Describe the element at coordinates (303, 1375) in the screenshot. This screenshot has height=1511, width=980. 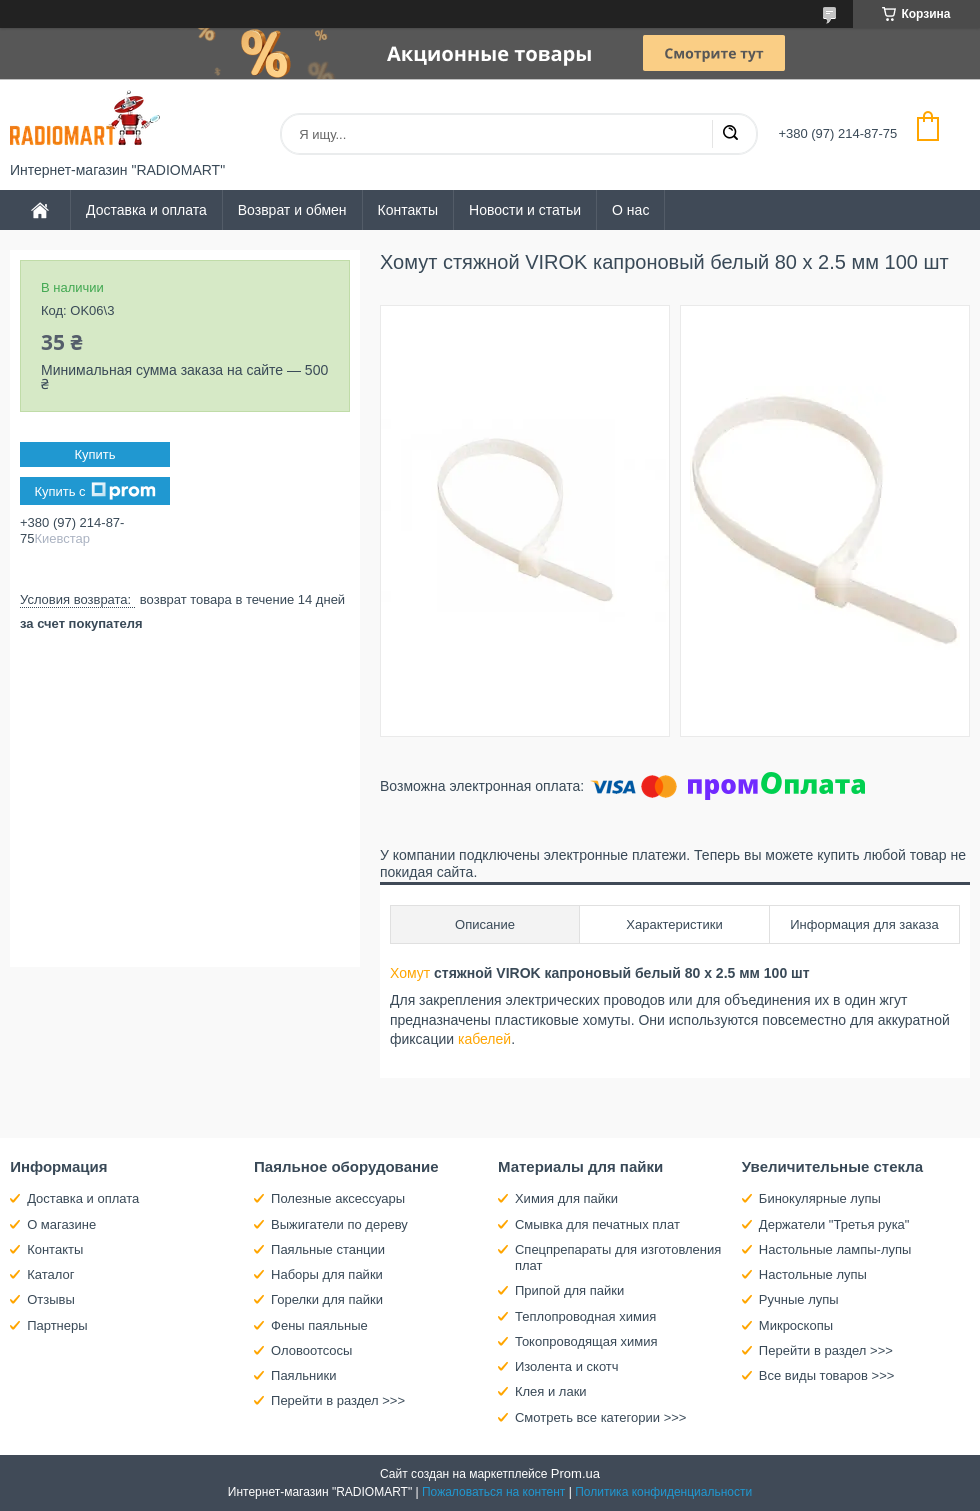
I see `Паяльники` at that location.